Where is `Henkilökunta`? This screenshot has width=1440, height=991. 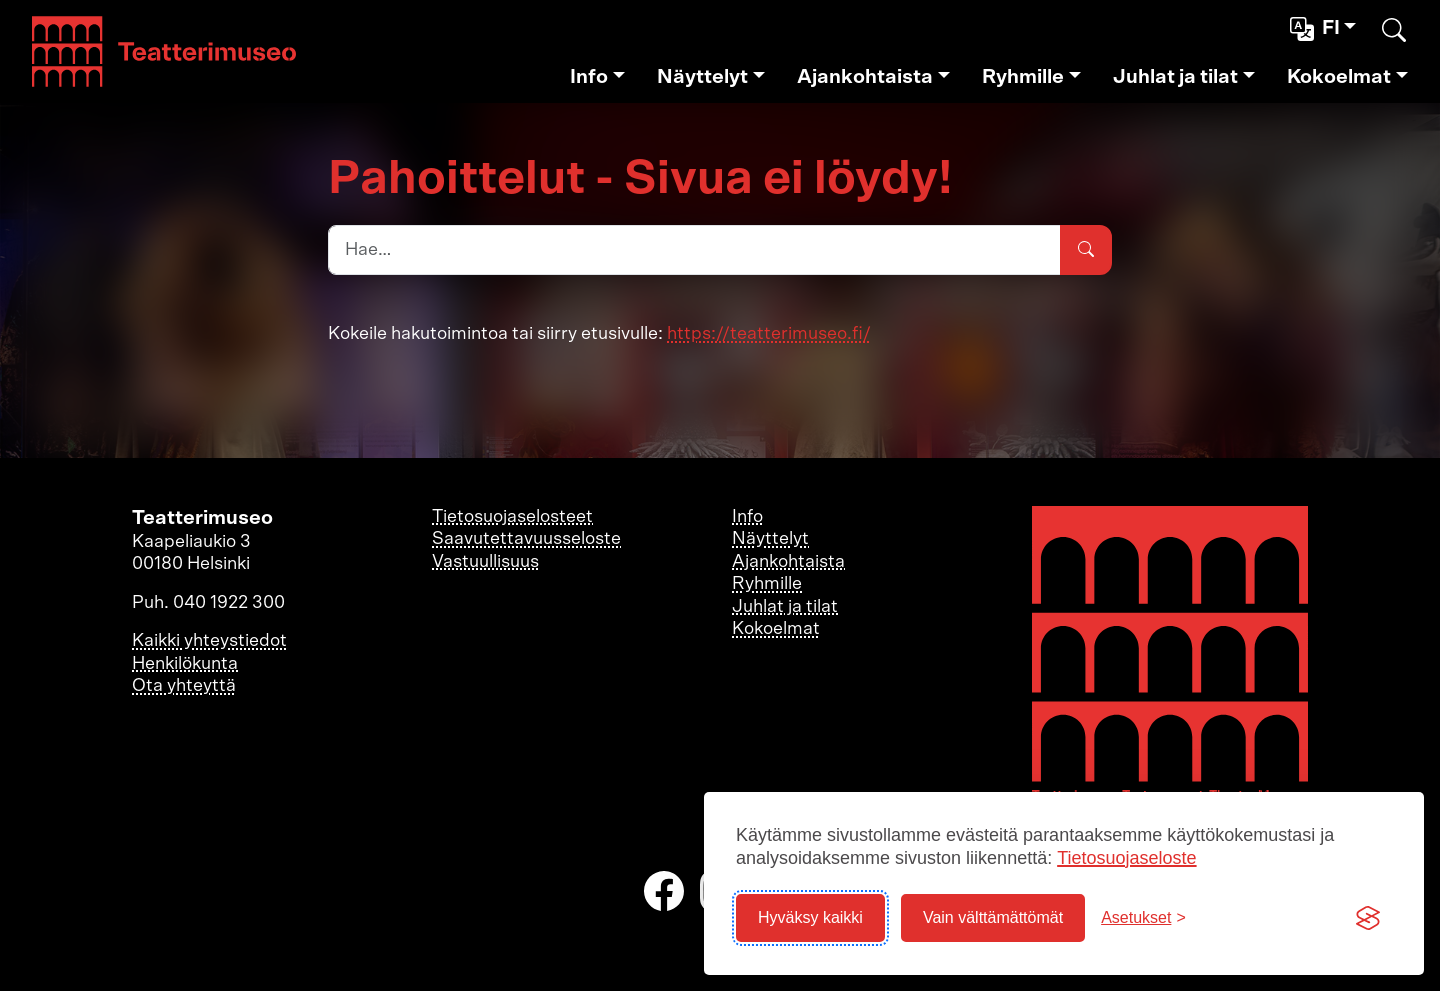 Henkilökunta is located at coordinates (185, 664).